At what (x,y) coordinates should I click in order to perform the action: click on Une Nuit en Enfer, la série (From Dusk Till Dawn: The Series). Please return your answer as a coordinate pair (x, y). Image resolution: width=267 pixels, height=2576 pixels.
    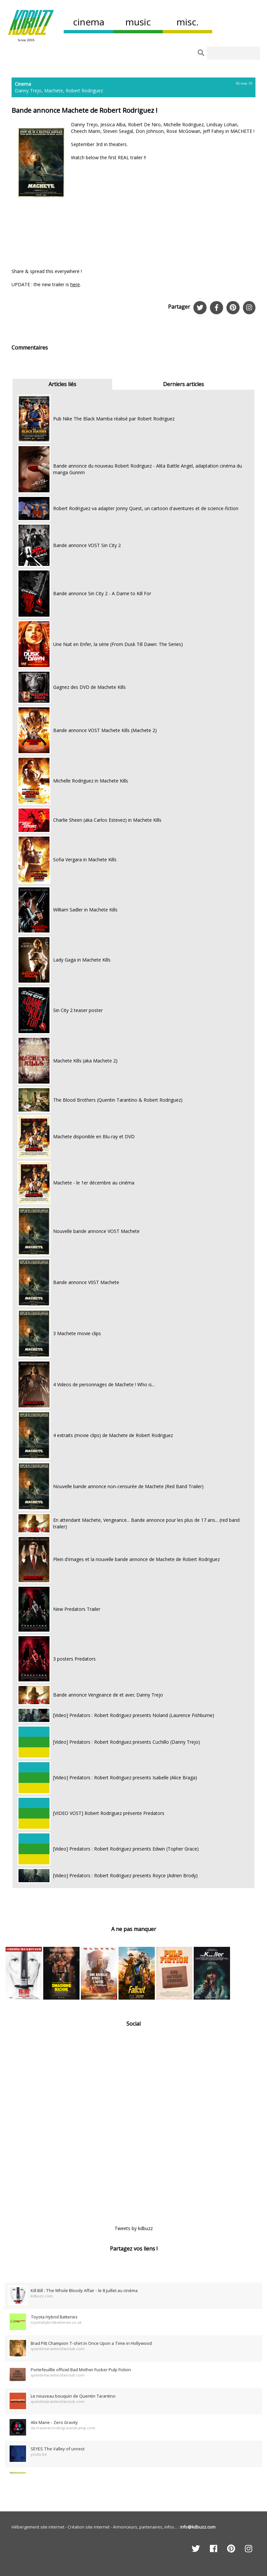
    Looking at the image, I should click on (118, 644).